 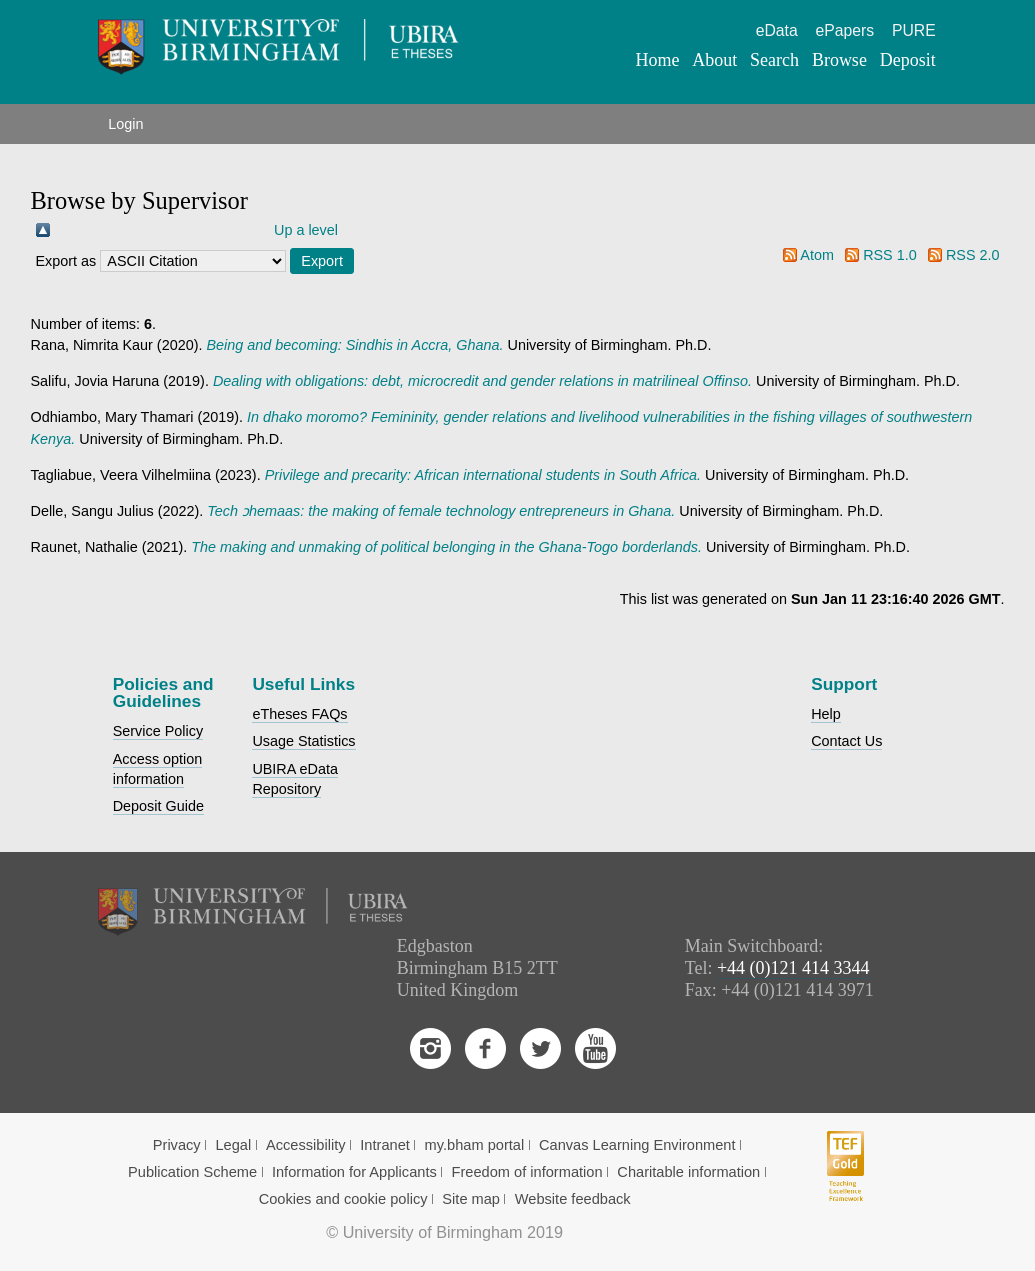 I want to click on Intranet, so click(x=385, y=1145).